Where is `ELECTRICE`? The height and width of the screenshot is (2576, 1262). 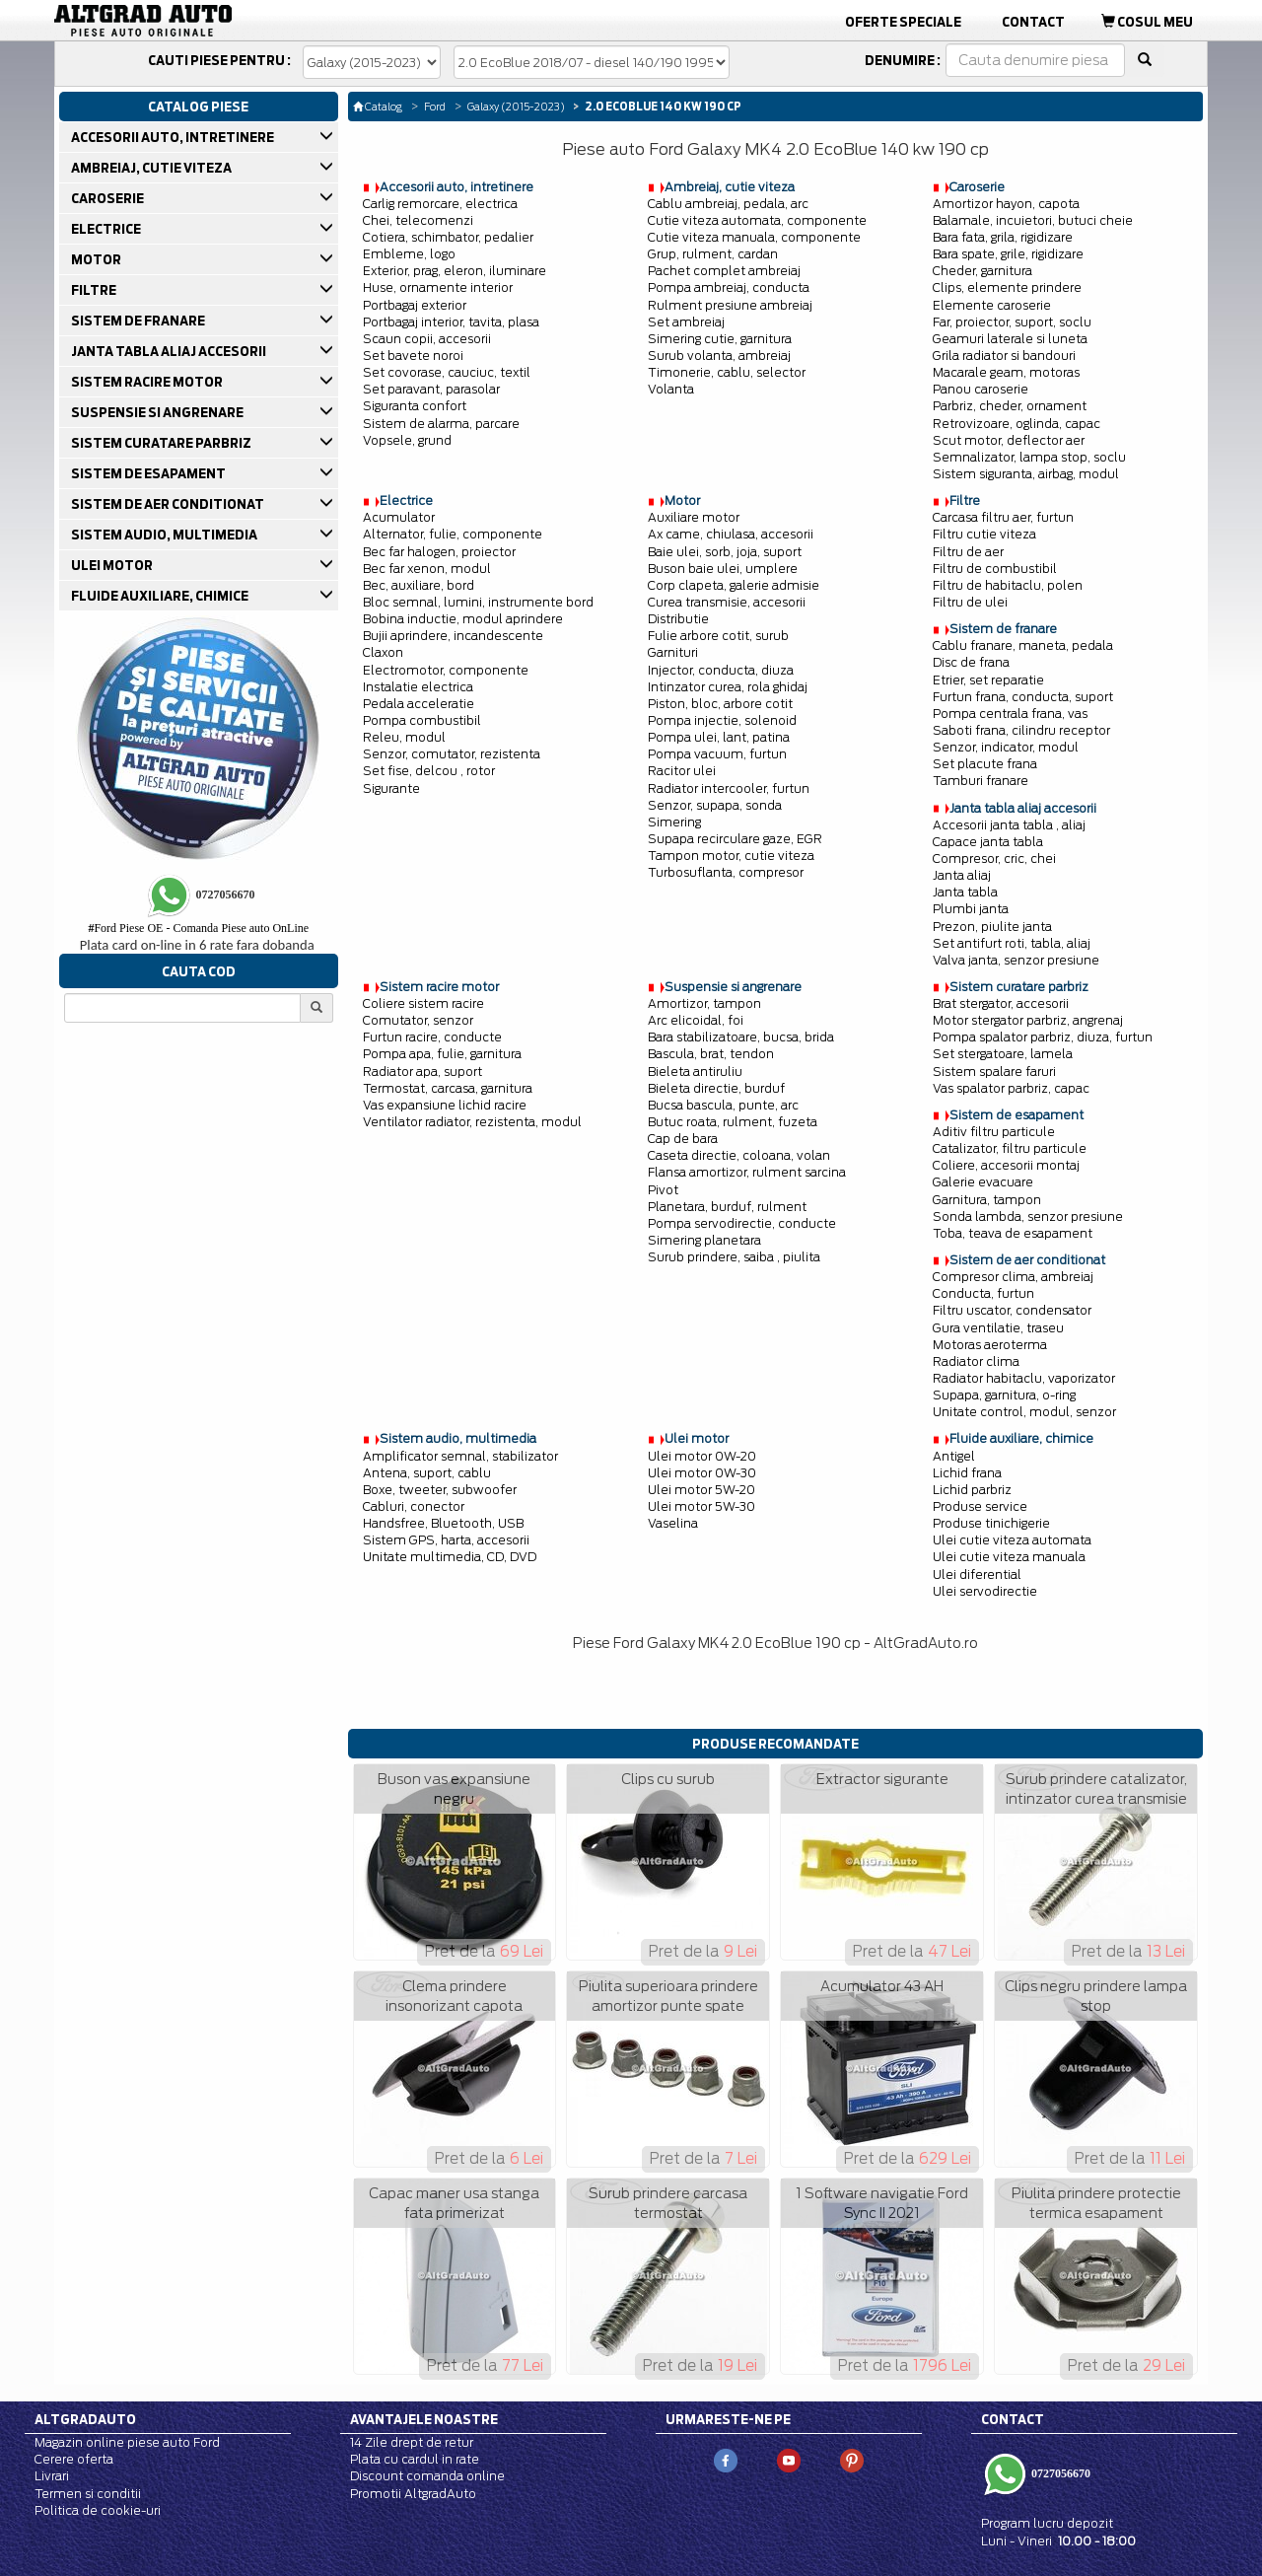
ELECTRICE is located at coordinates (107, 229).